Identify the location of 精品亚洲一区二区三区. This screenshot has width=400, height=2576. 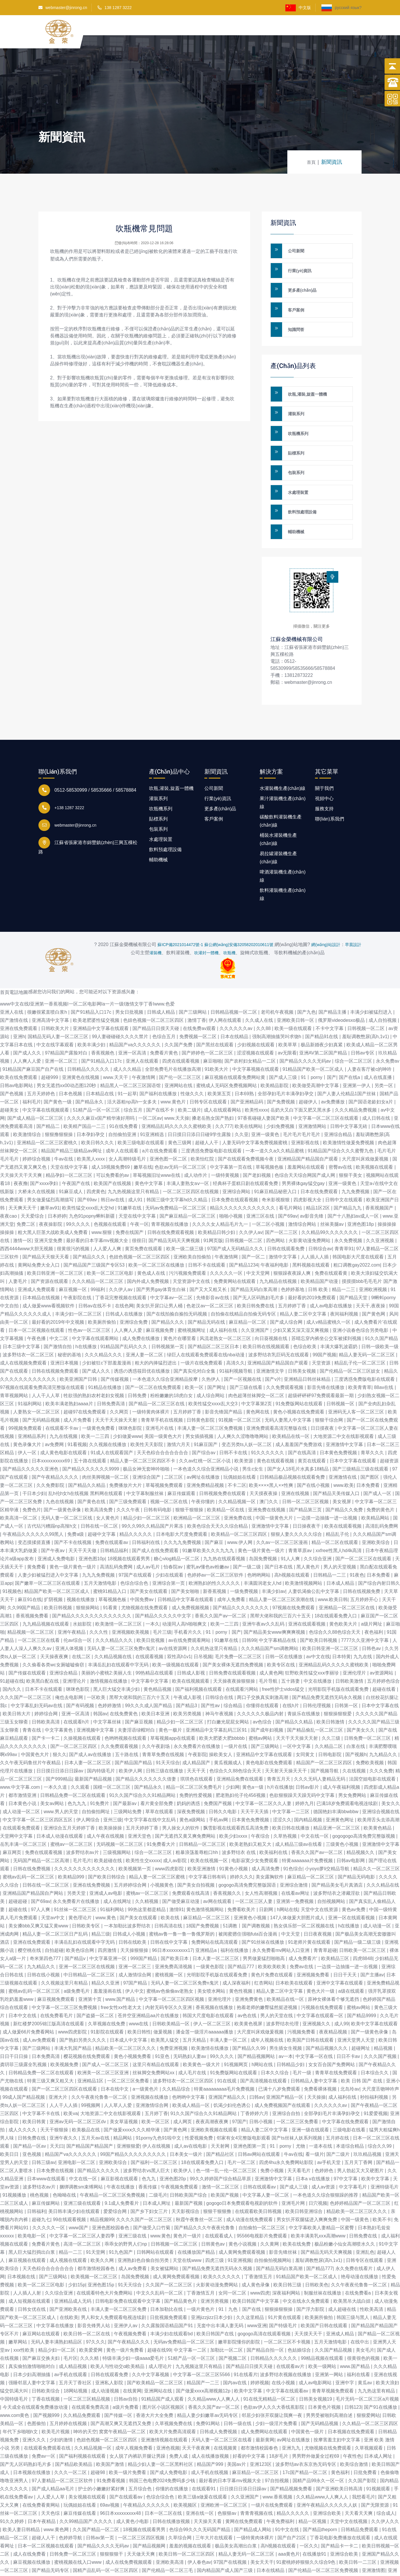
(337, 1788).